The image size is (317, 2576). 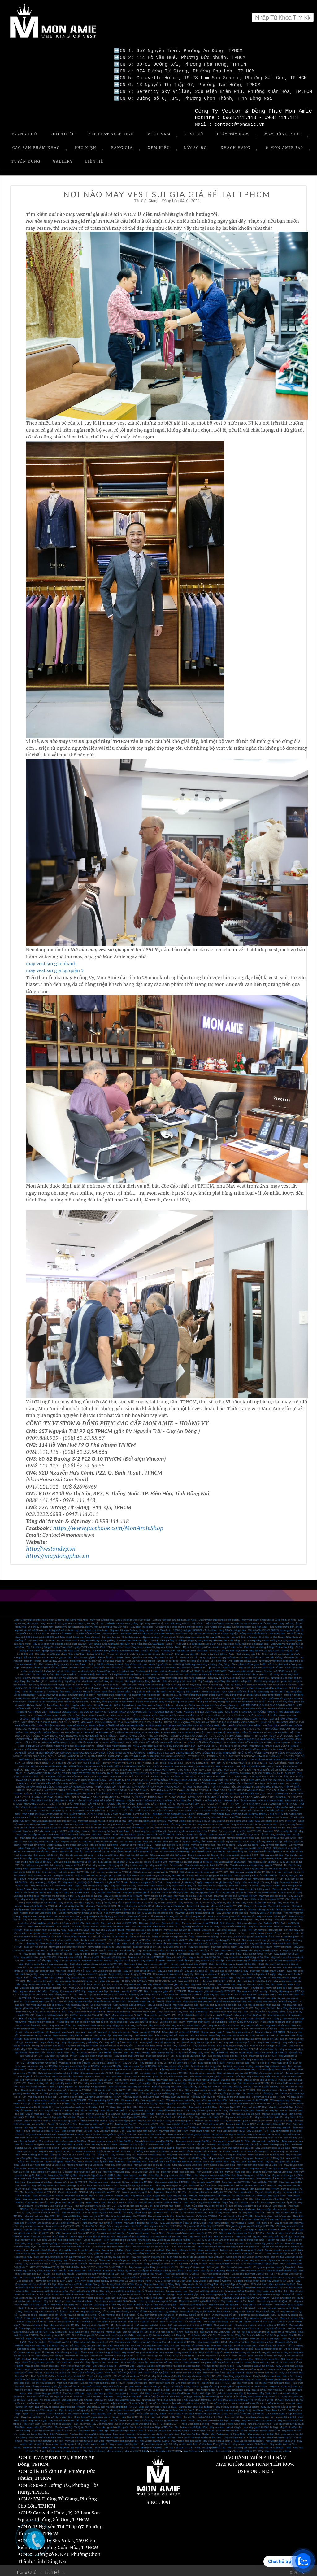 What do you see at coordinates (162, 2281) in the screenshot?
I see `May vest nam đẹp tại Đồng Tháp` at bounding box center [162, 2281].